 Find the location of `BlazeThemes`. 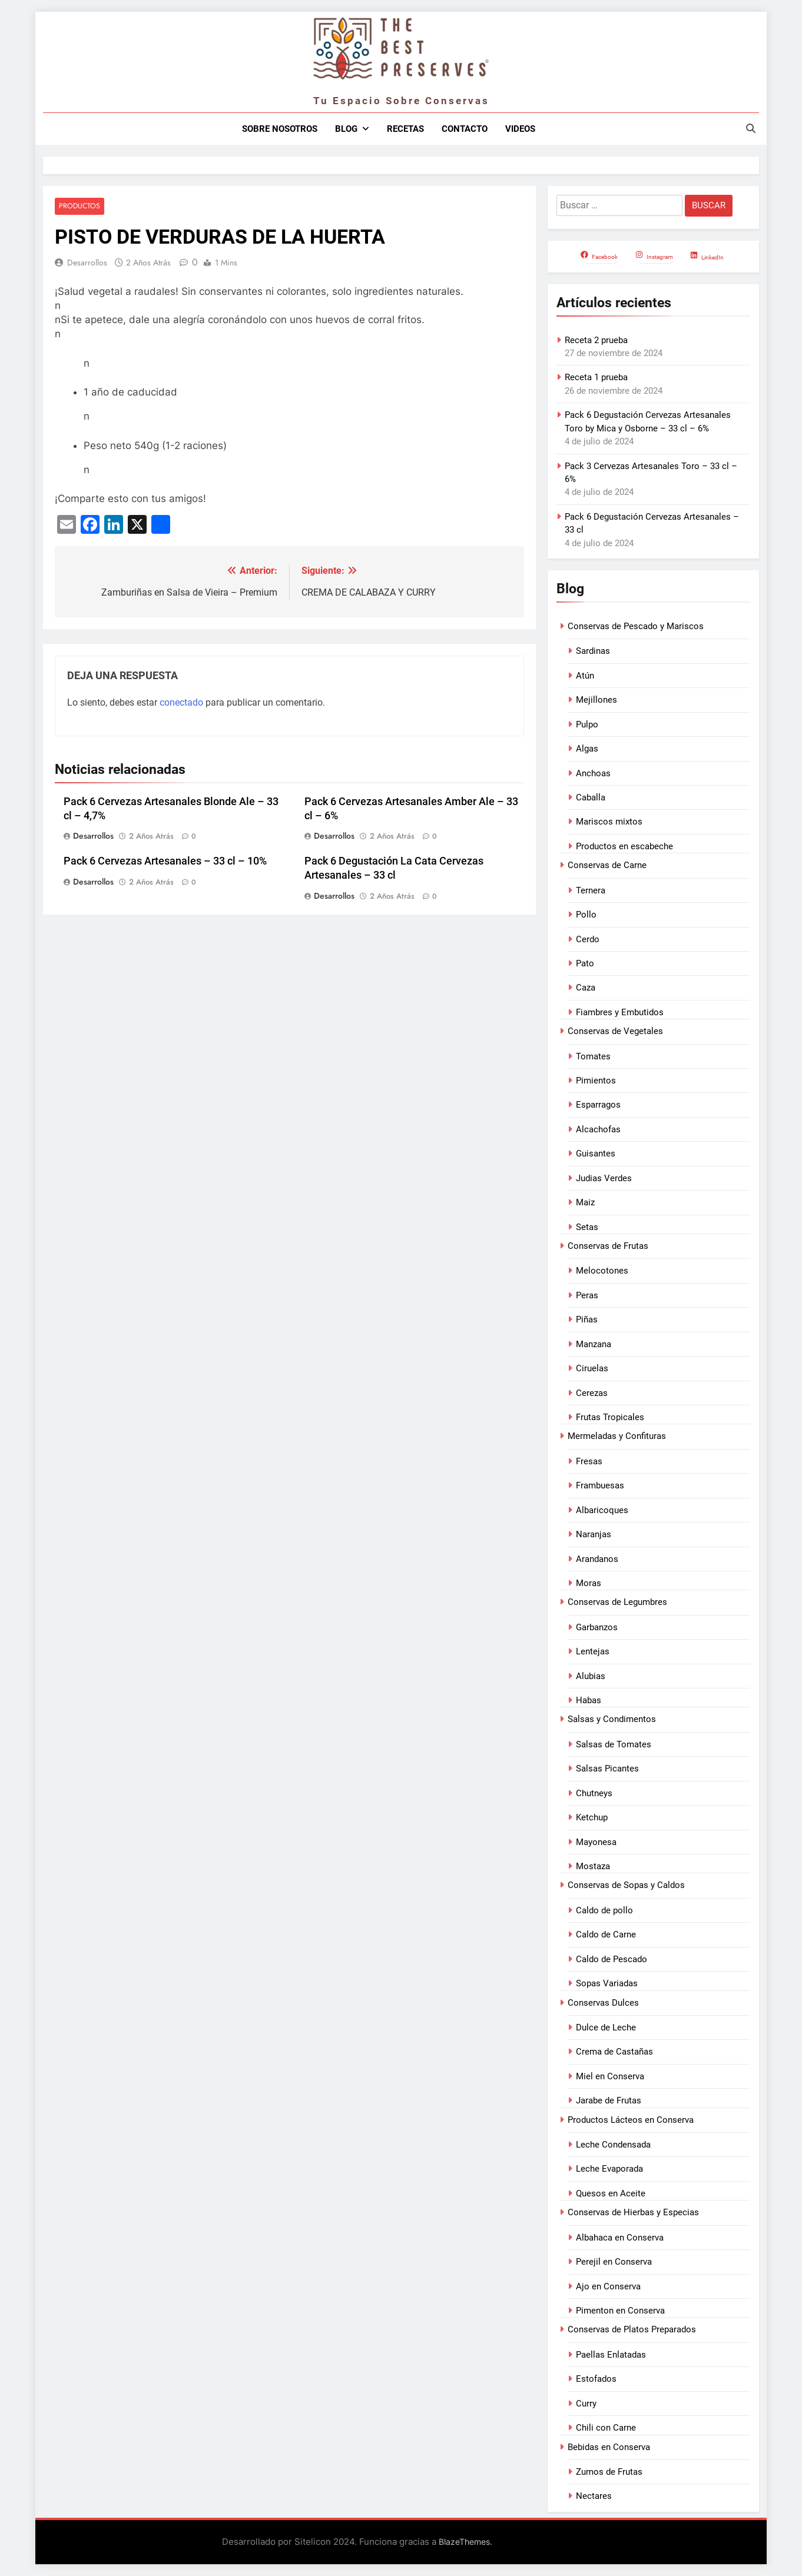

BlazeThemes is located at coordinates (464, 2542).